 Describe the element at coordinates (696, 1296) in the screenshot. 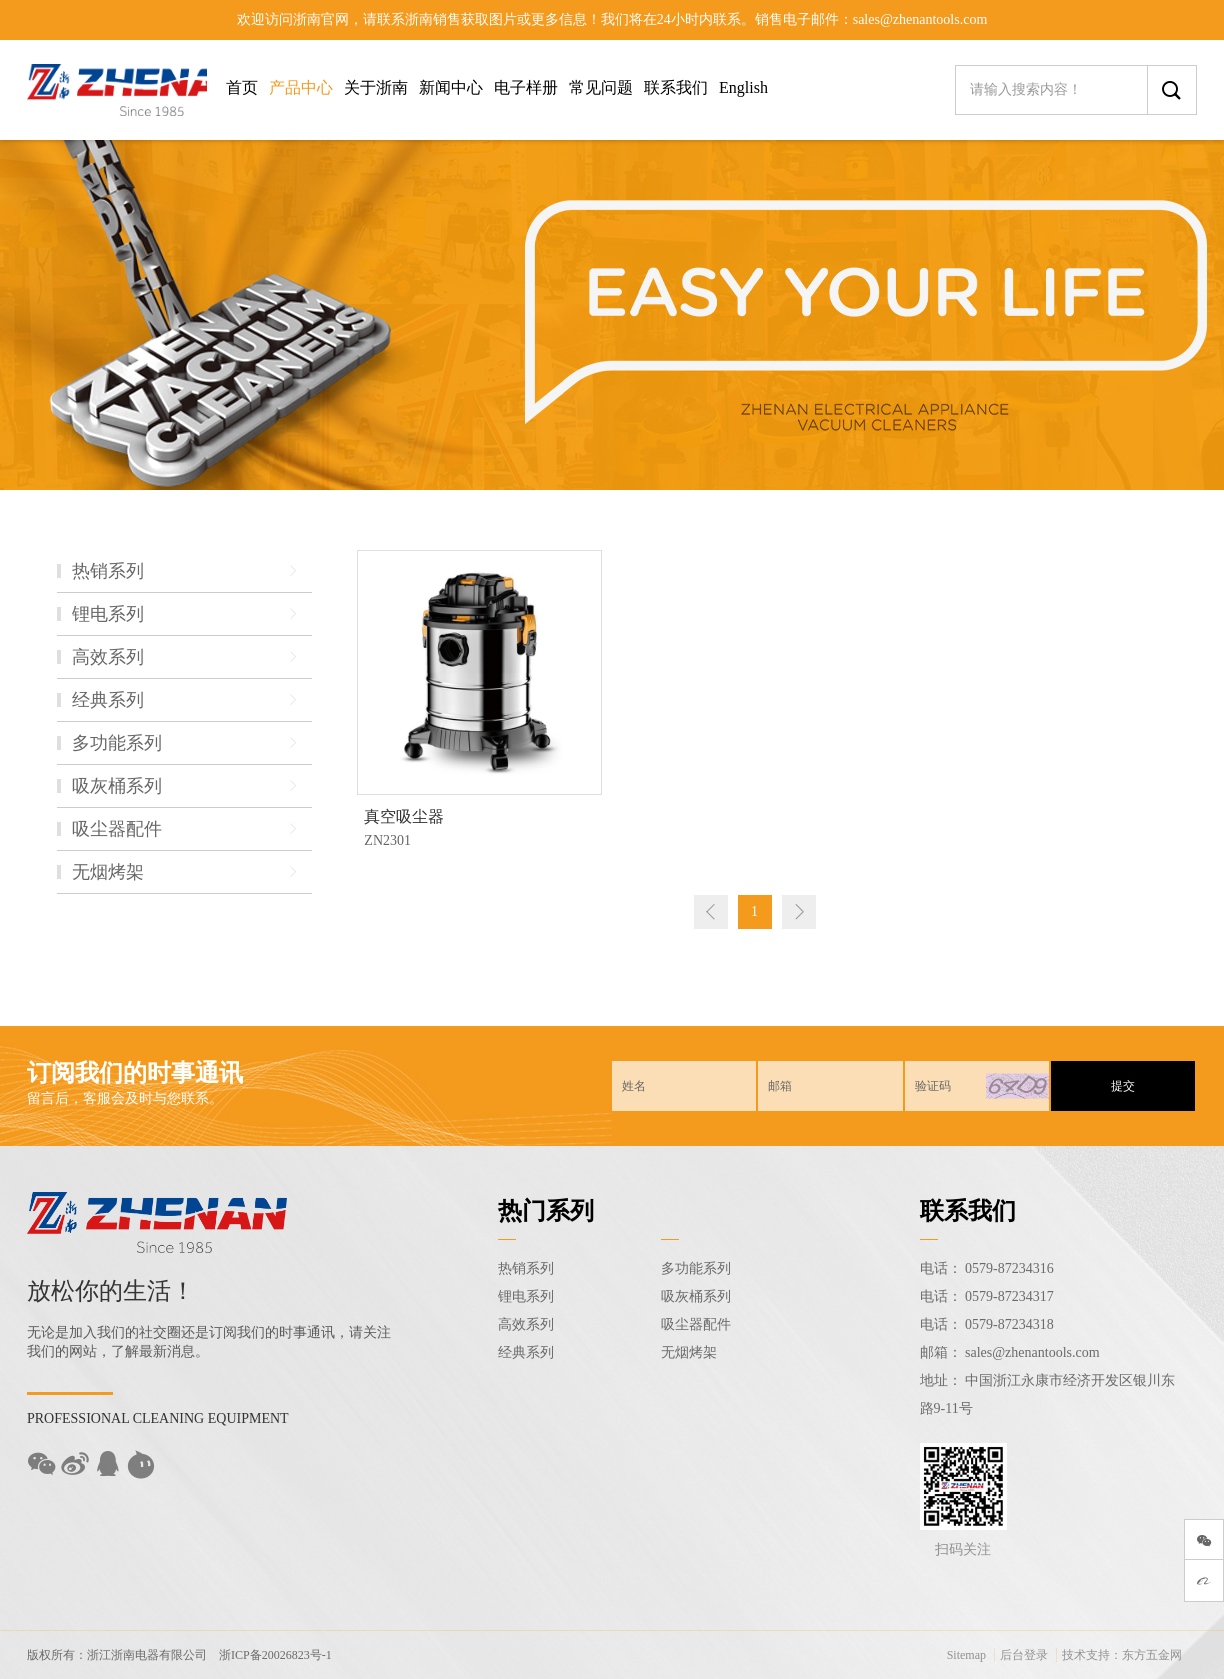

I see `吸灰桶系列` at that location.